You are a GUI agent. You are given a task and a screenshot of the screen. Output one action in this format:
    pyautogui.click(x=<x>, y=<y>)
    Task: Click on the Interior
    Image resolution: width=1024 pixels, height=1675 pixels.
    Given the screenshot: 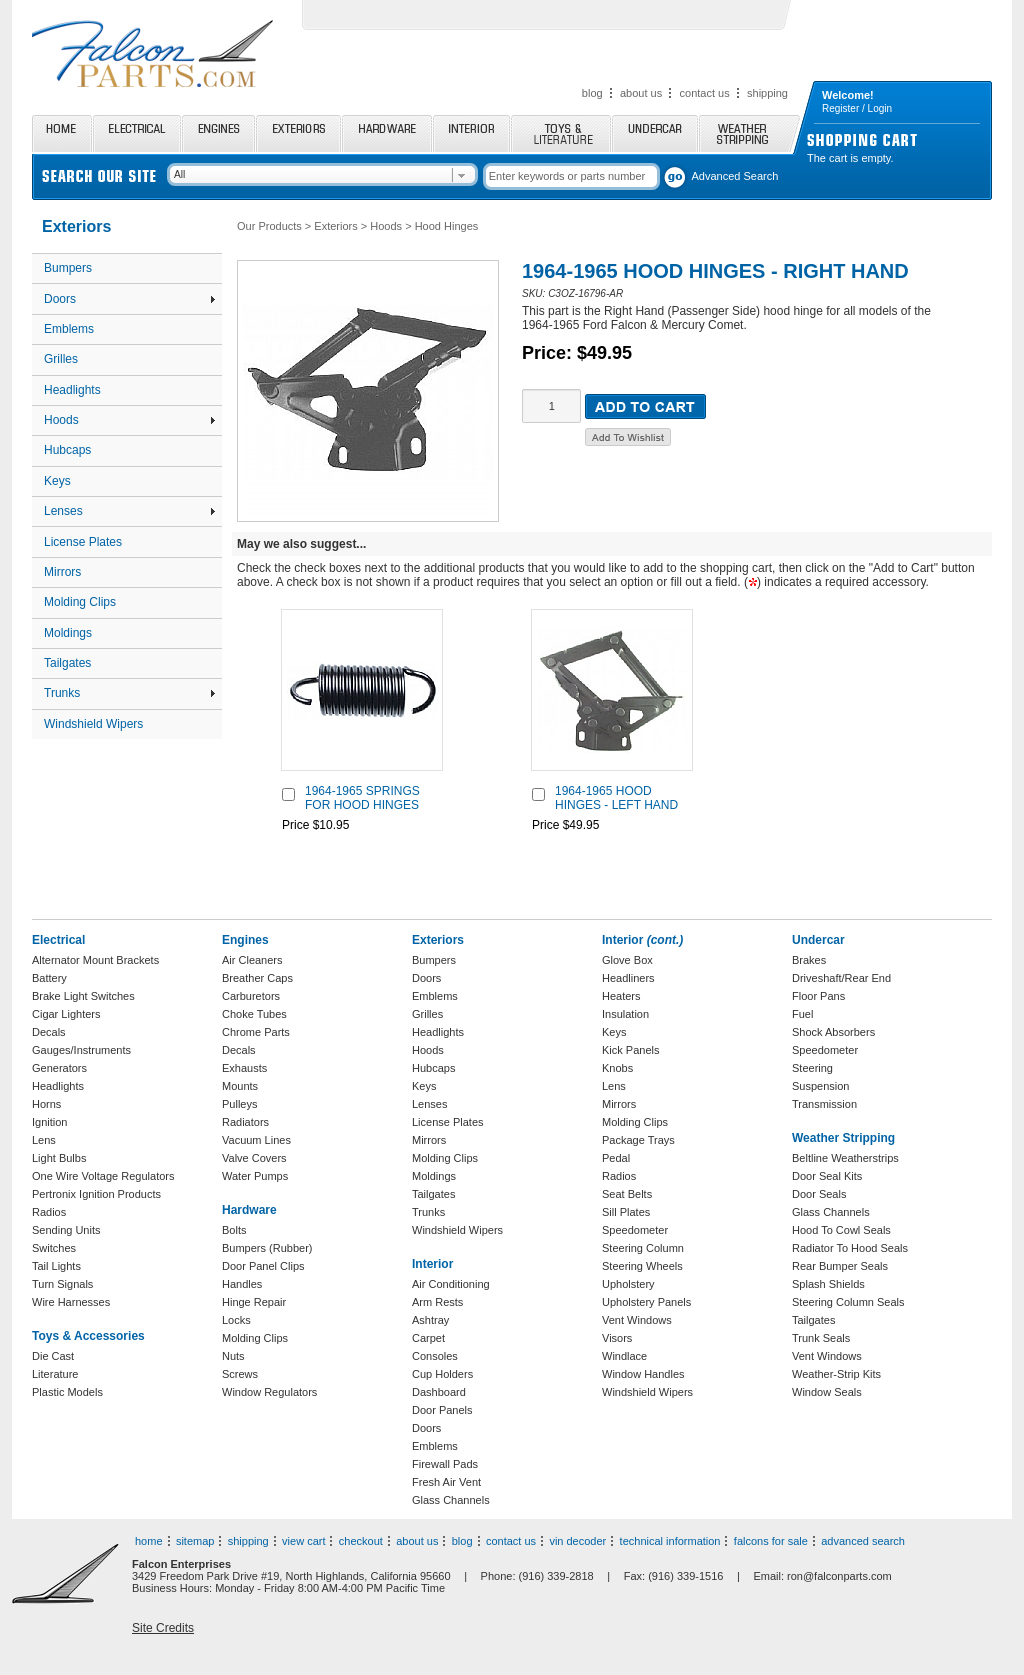 What is the action you would take?
    pyautogui.click(x=471, y=133)
    